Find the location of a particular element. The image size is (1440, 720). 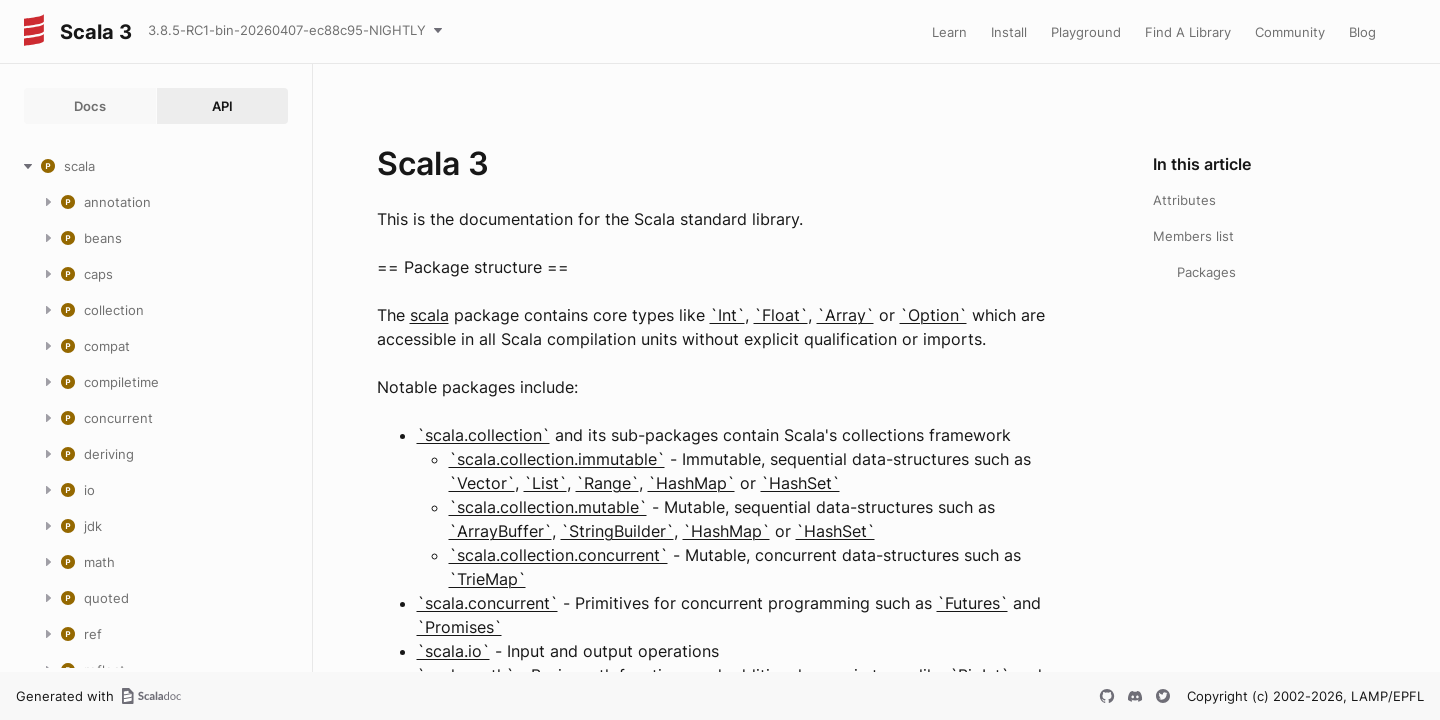

`List` is located at coordinates (545, 483).